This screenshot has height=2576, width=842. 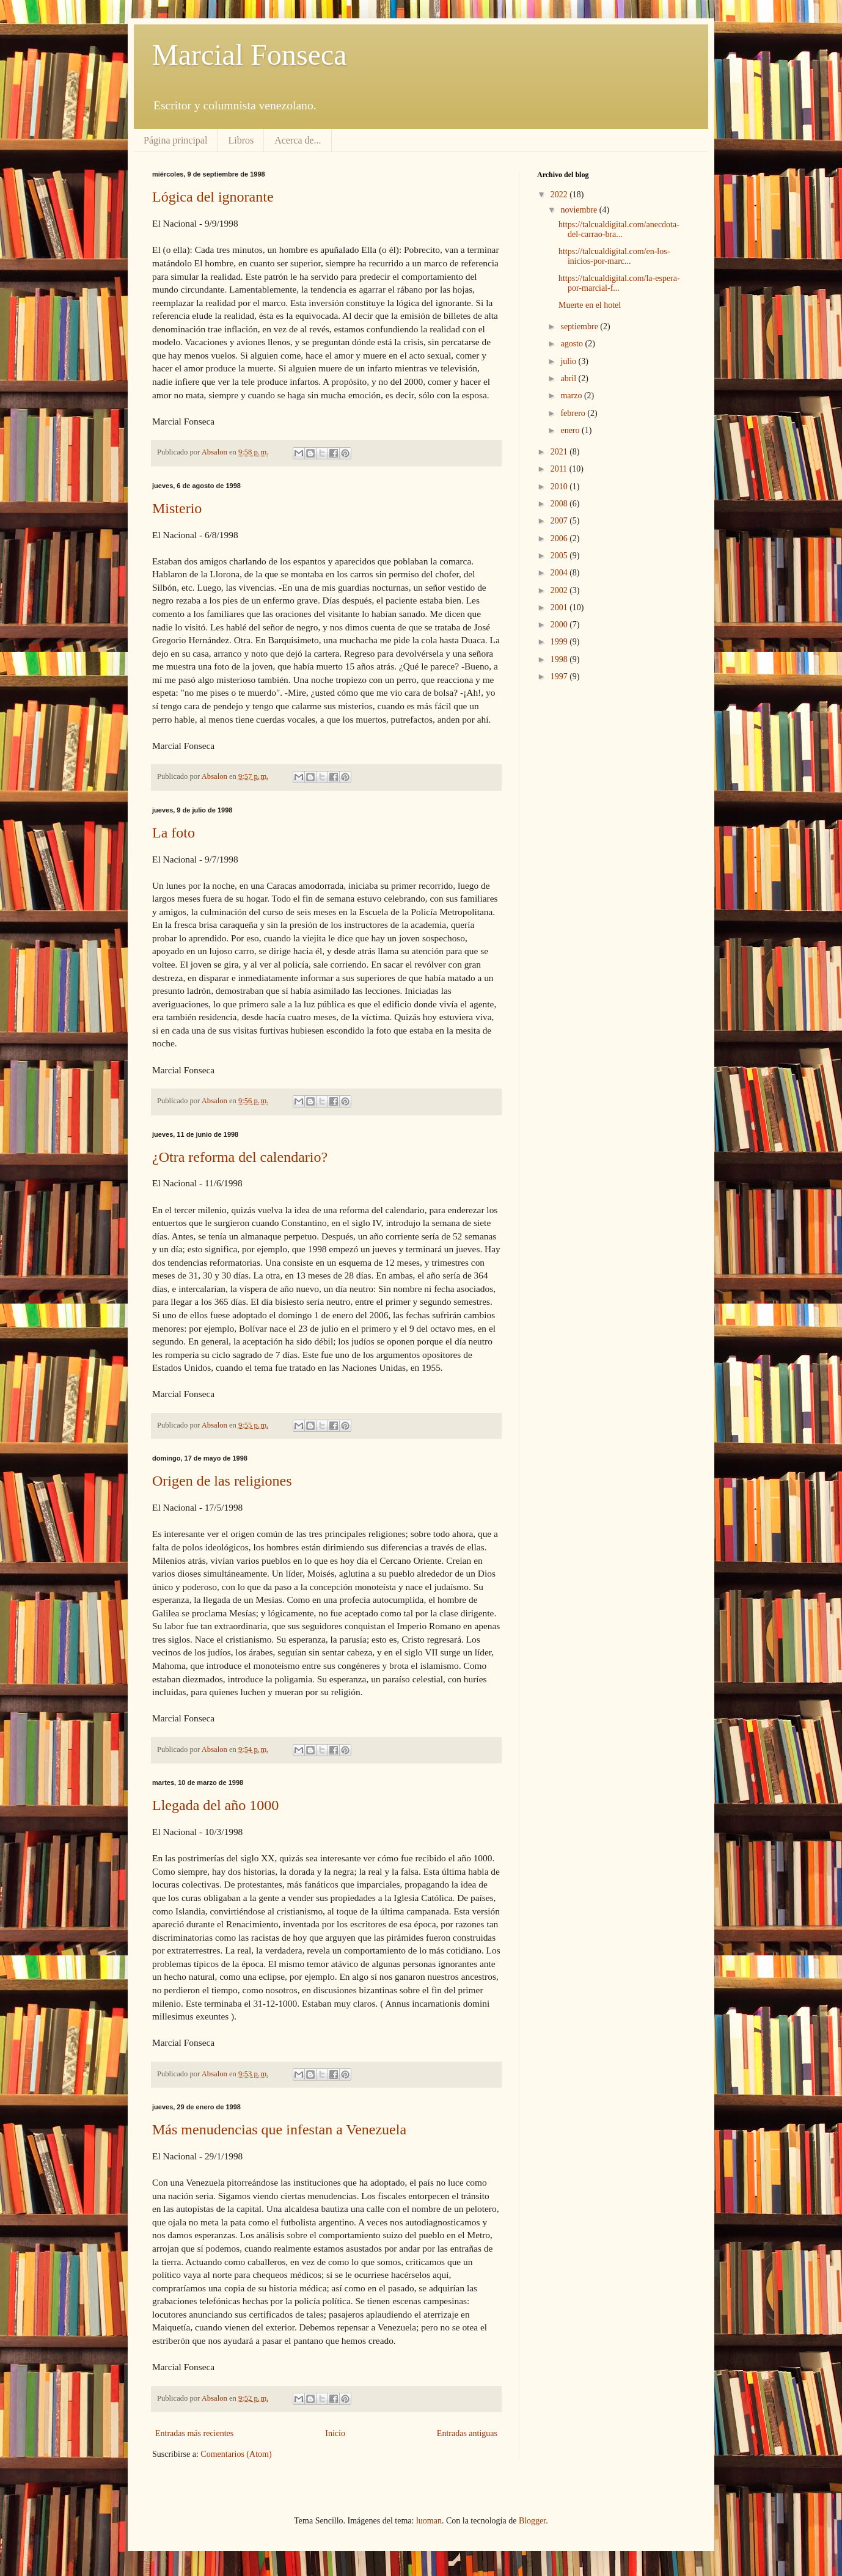 What do you see at coordinates (579, 209) in the screenshot?
I see `noviembre` at bounding box center [579, 209].